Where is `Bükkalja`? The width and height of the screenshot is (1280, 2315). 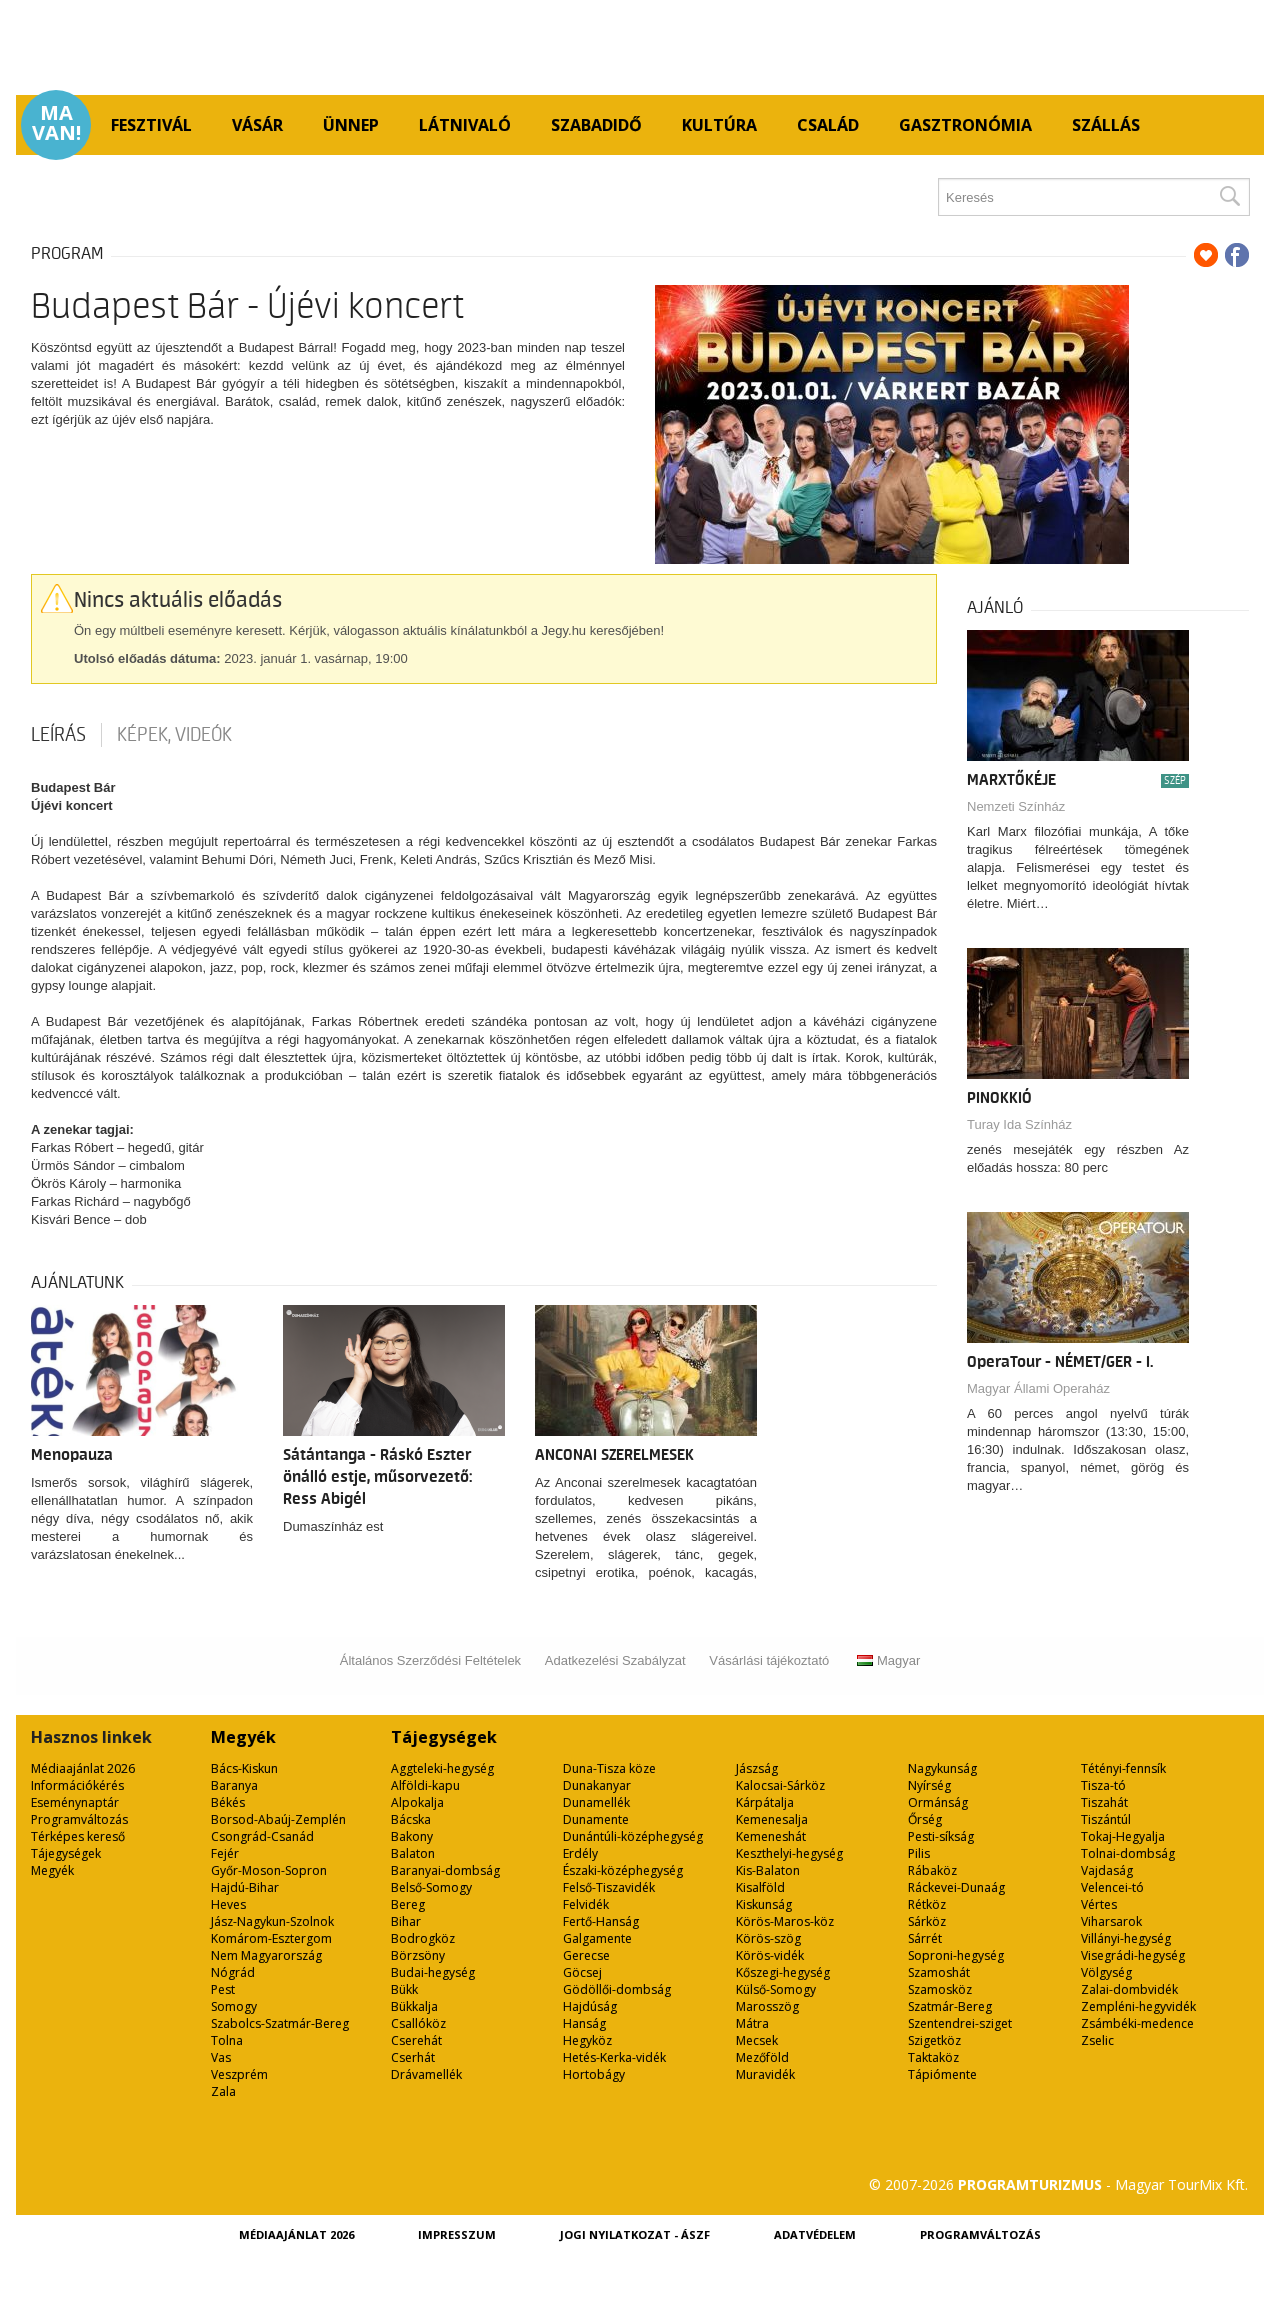
Bükkalja is located at coordinates (414, 2006).